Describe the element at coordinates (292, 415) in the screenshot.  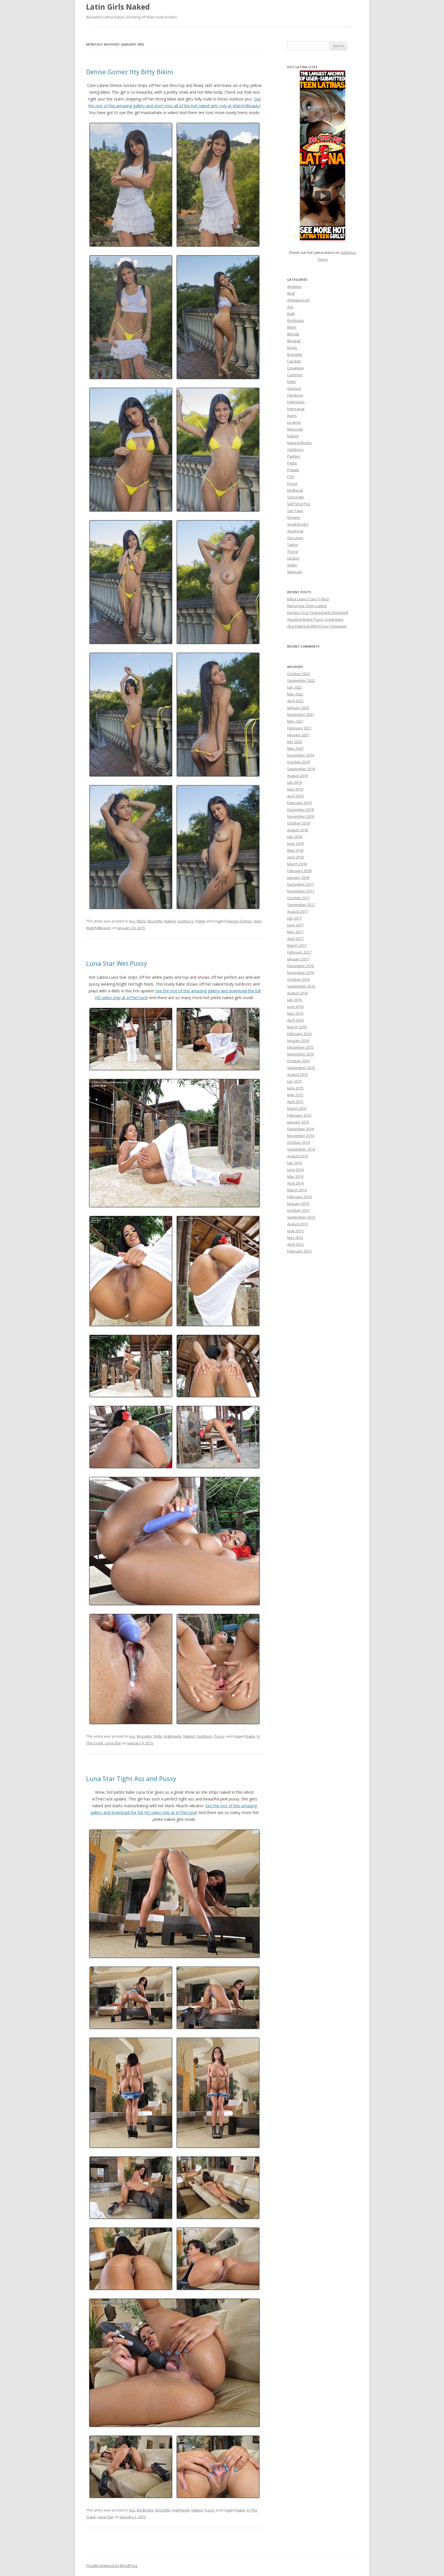
I see `Jeans` at that location.